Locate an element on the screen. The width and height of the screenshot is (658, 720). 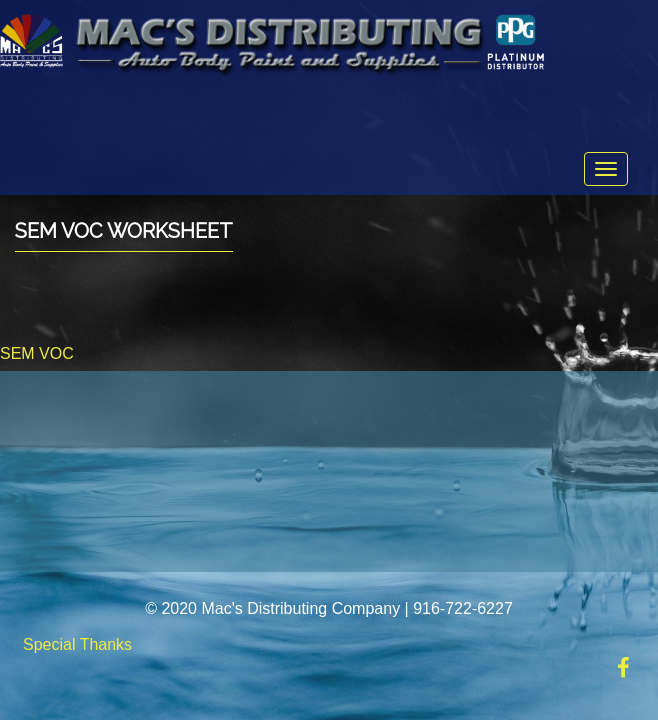
SEM VOC is located at coordinates (37, 353).